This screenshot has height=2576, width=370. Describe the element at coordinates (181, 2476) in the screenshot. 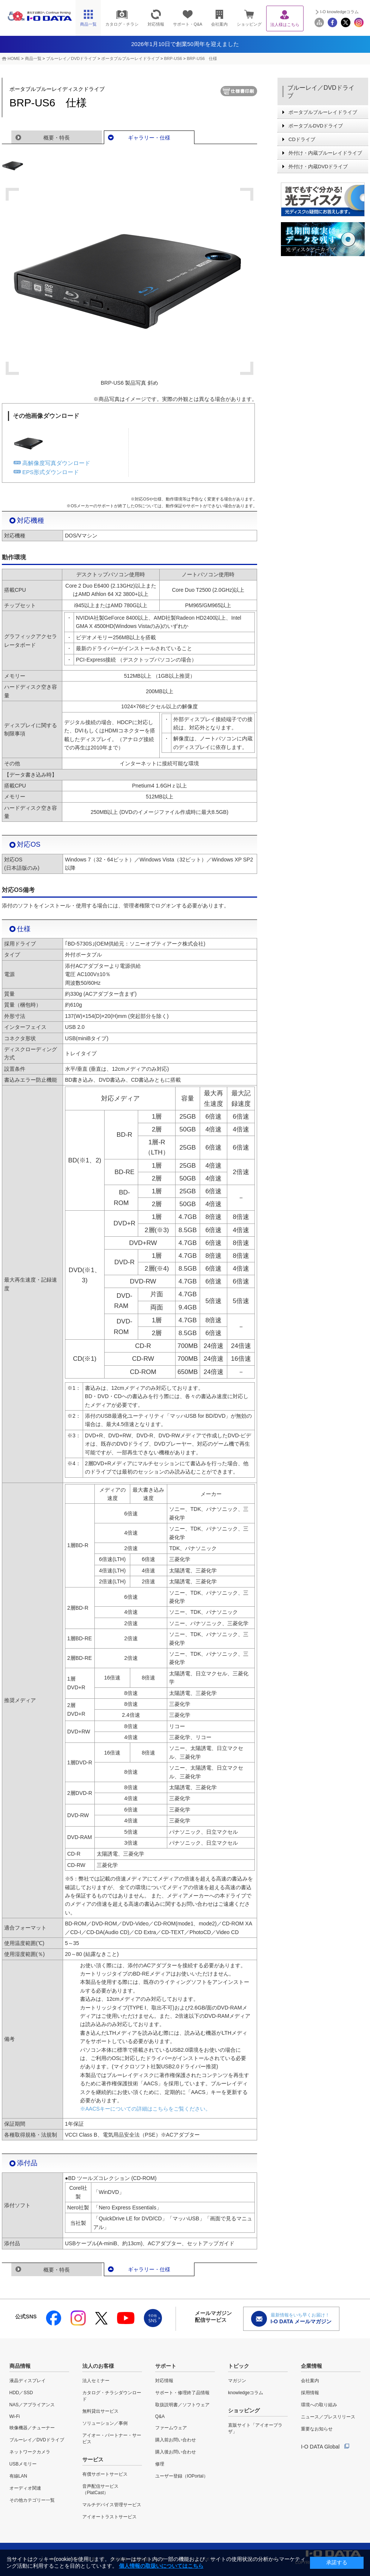

I see `ユーザー登録（IOPortal）` at that location.